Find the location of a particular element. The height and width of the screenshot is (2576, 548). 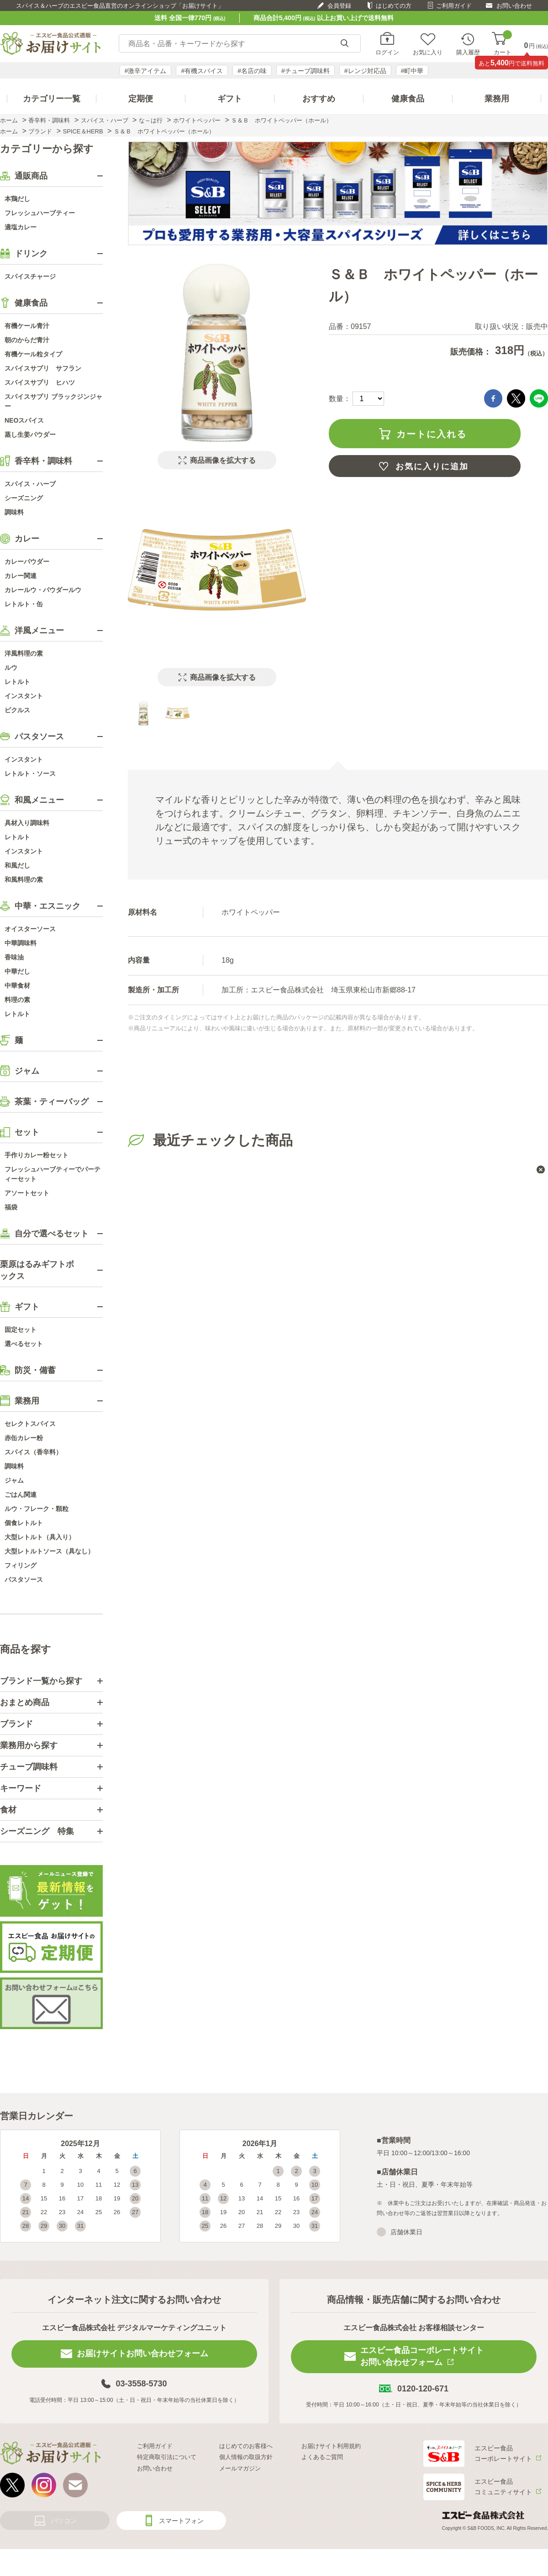

#チューブ調味料 is located at coordinates (305, 70).